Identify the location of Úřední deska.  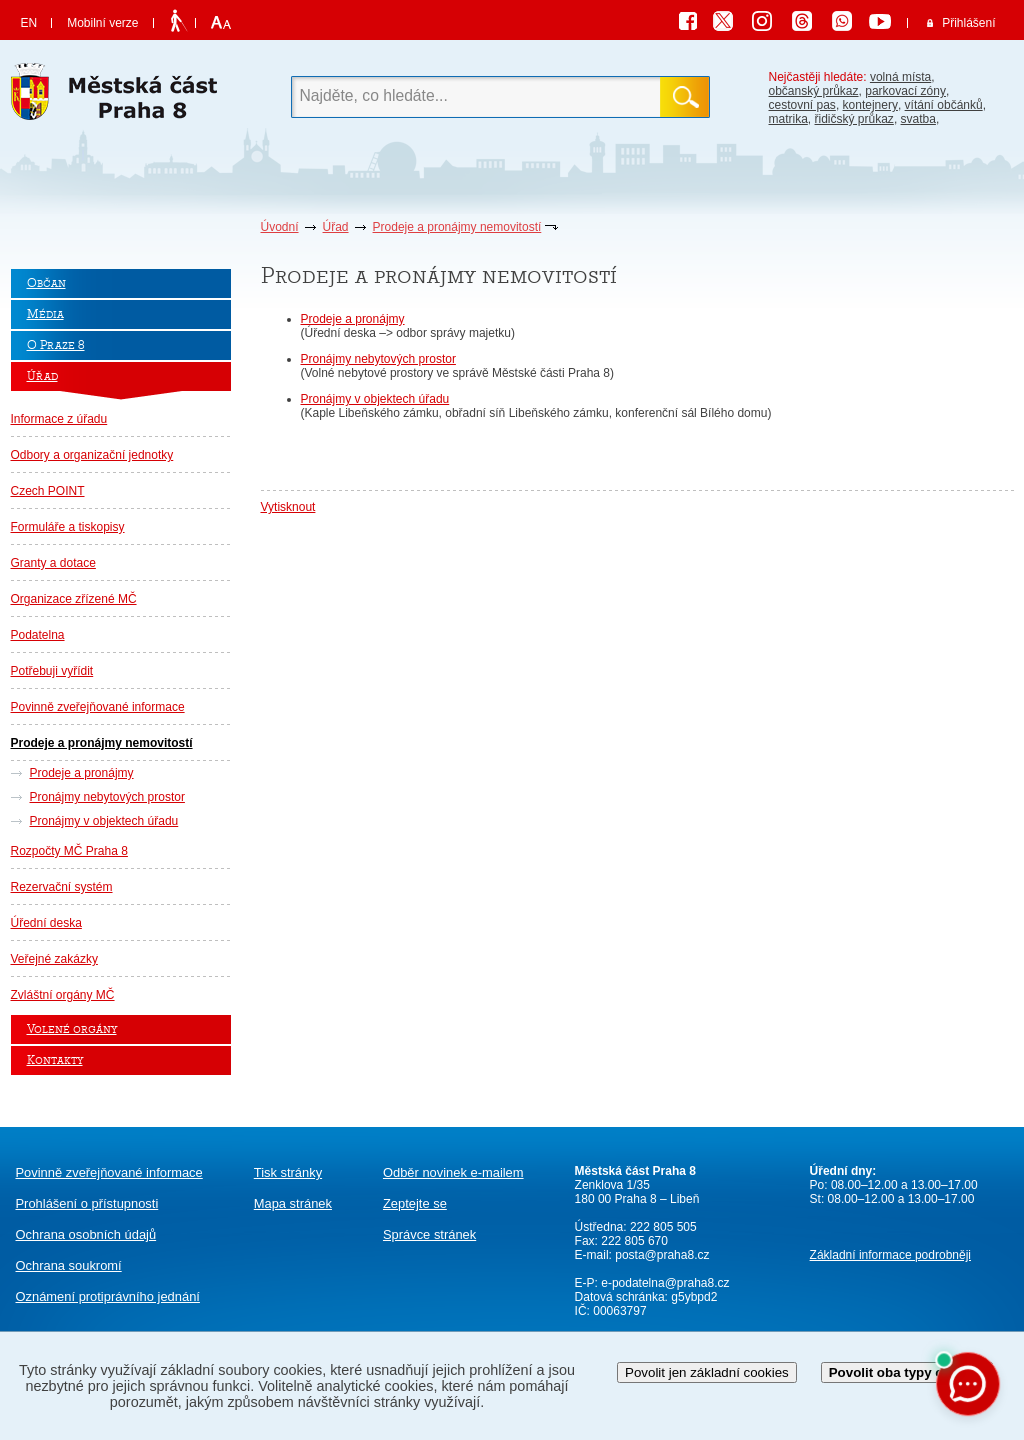
(46, 923).